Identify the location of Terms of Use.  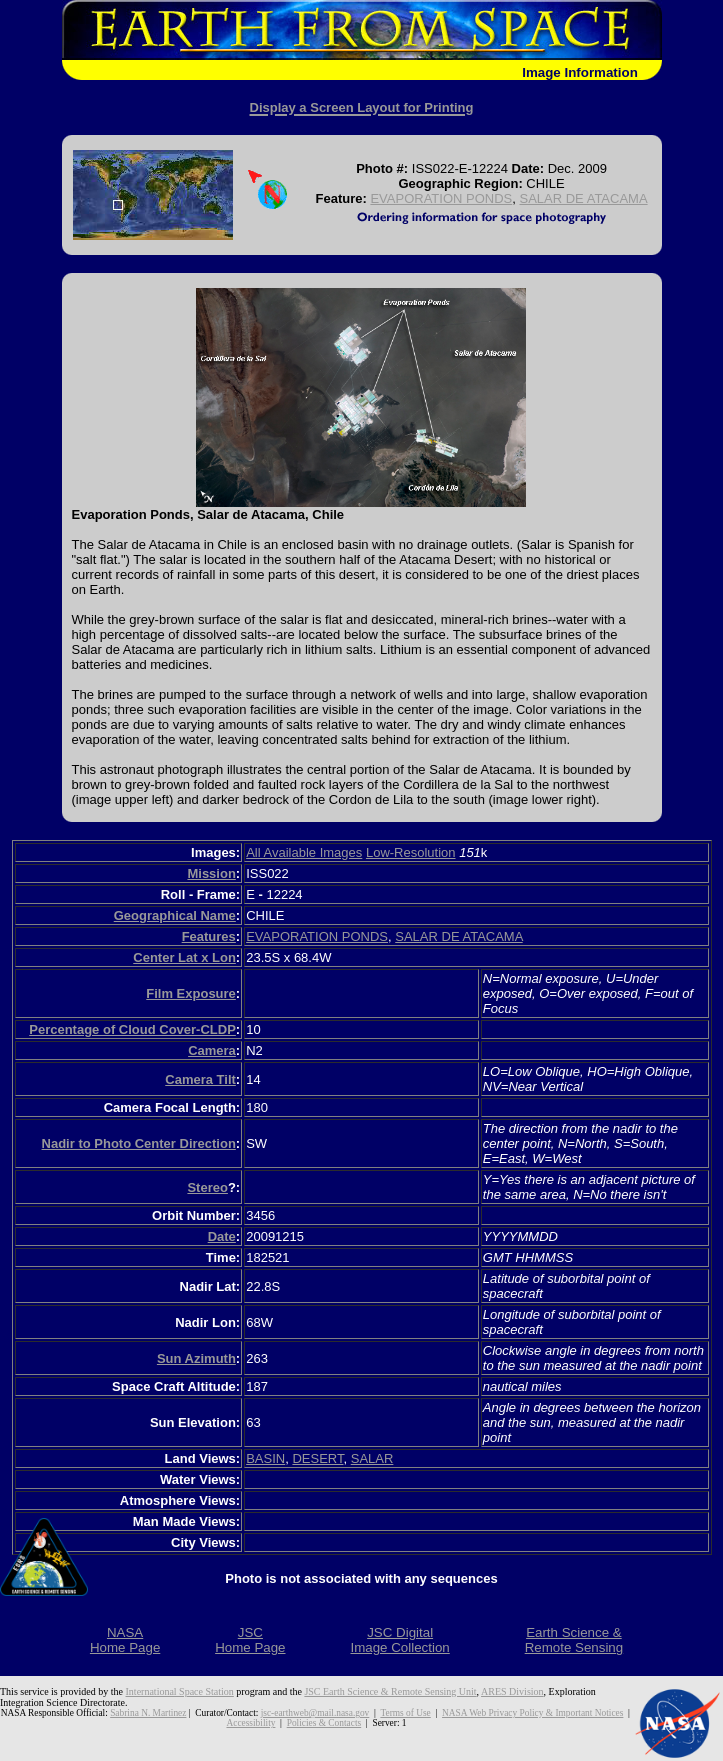
(405, 1713).